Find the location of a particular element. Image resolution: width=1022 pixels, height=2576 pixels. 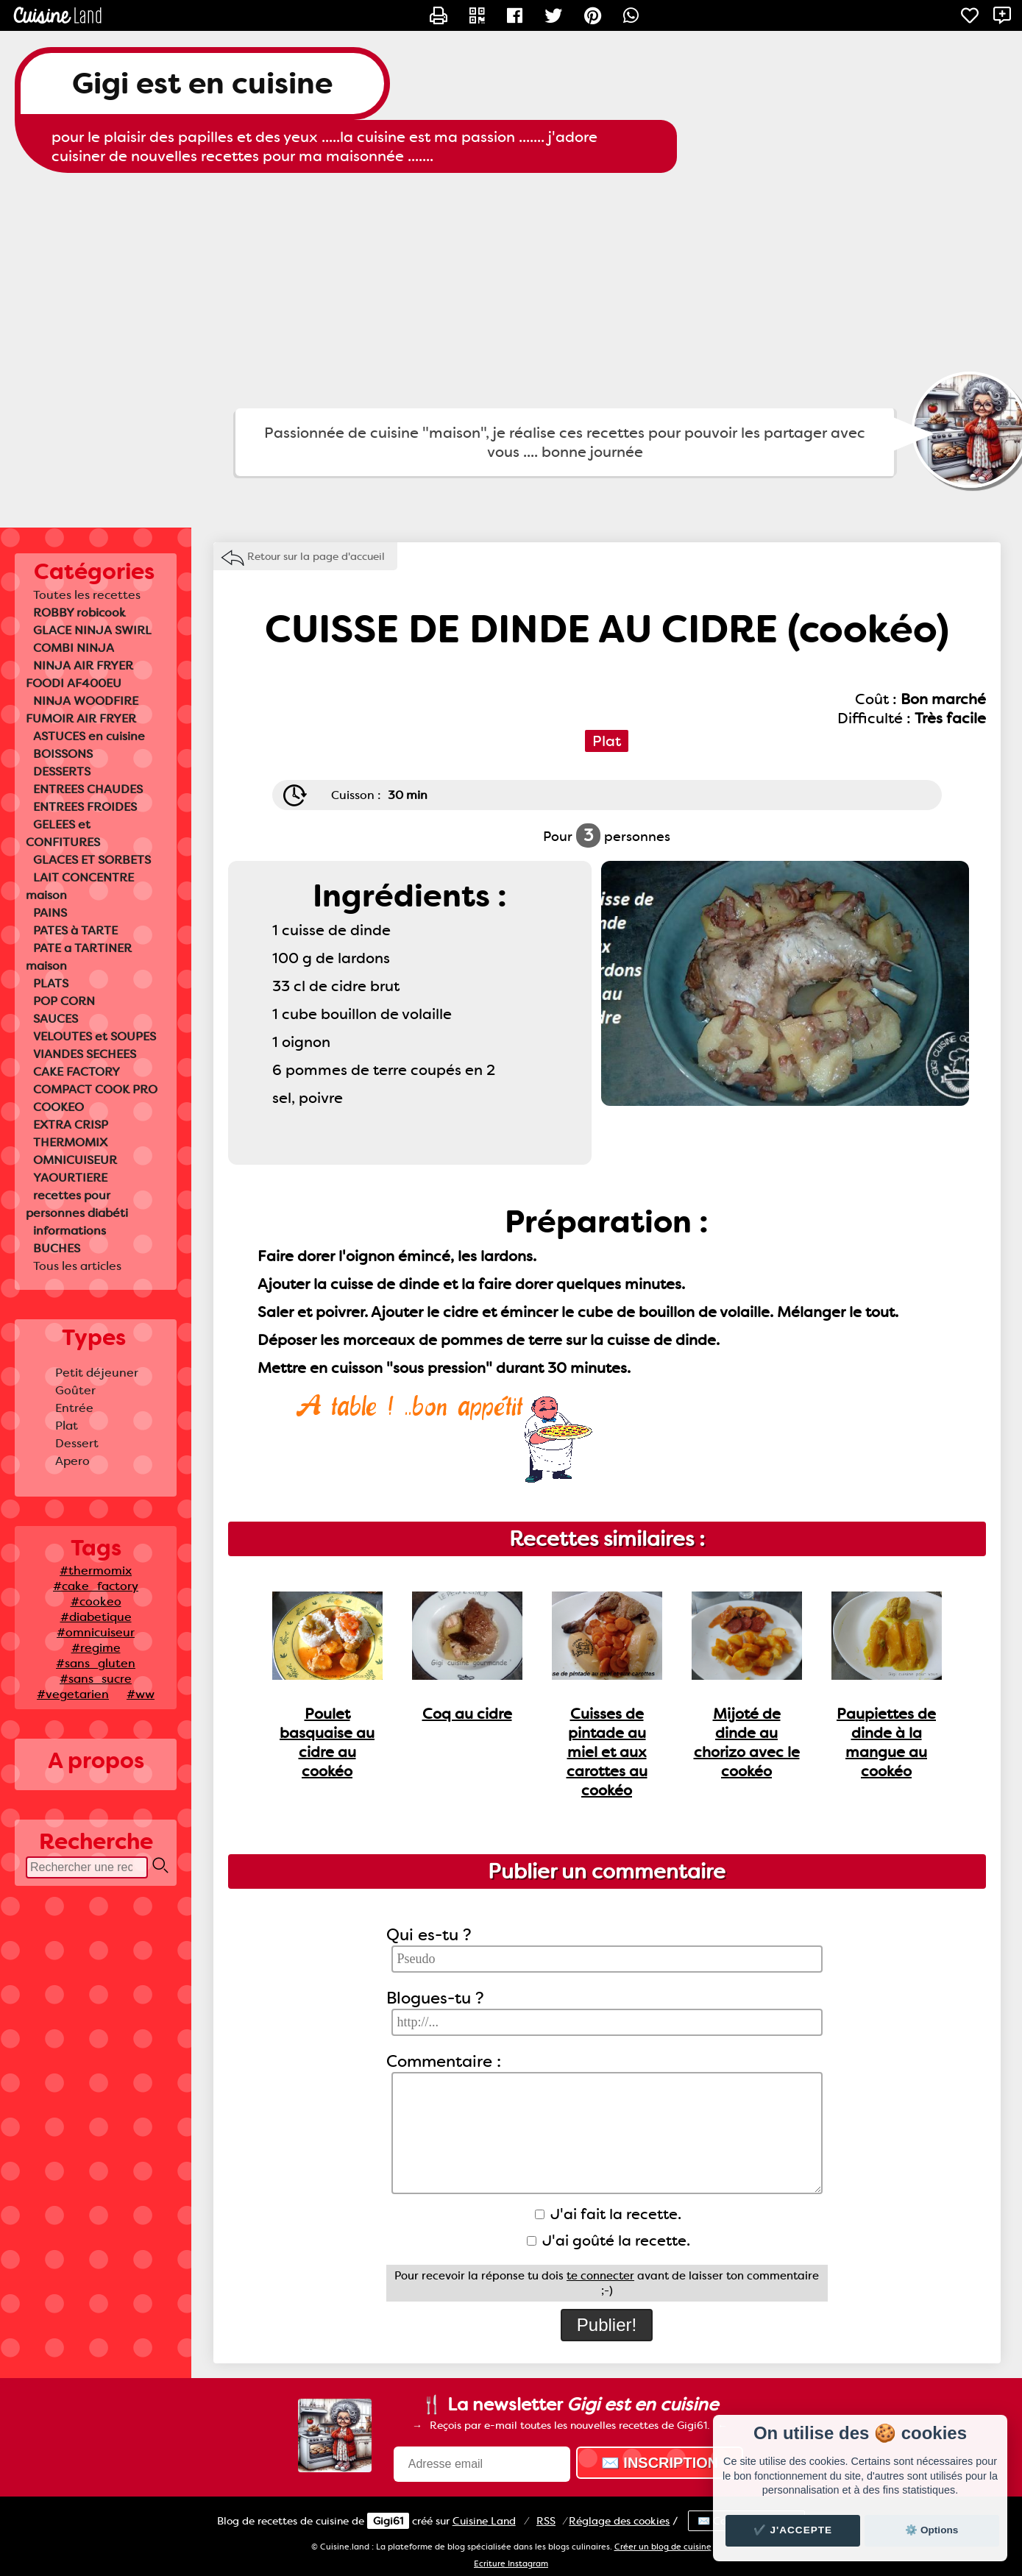

GLACE NINJA SWIRL is located at coordinates (92, 630).